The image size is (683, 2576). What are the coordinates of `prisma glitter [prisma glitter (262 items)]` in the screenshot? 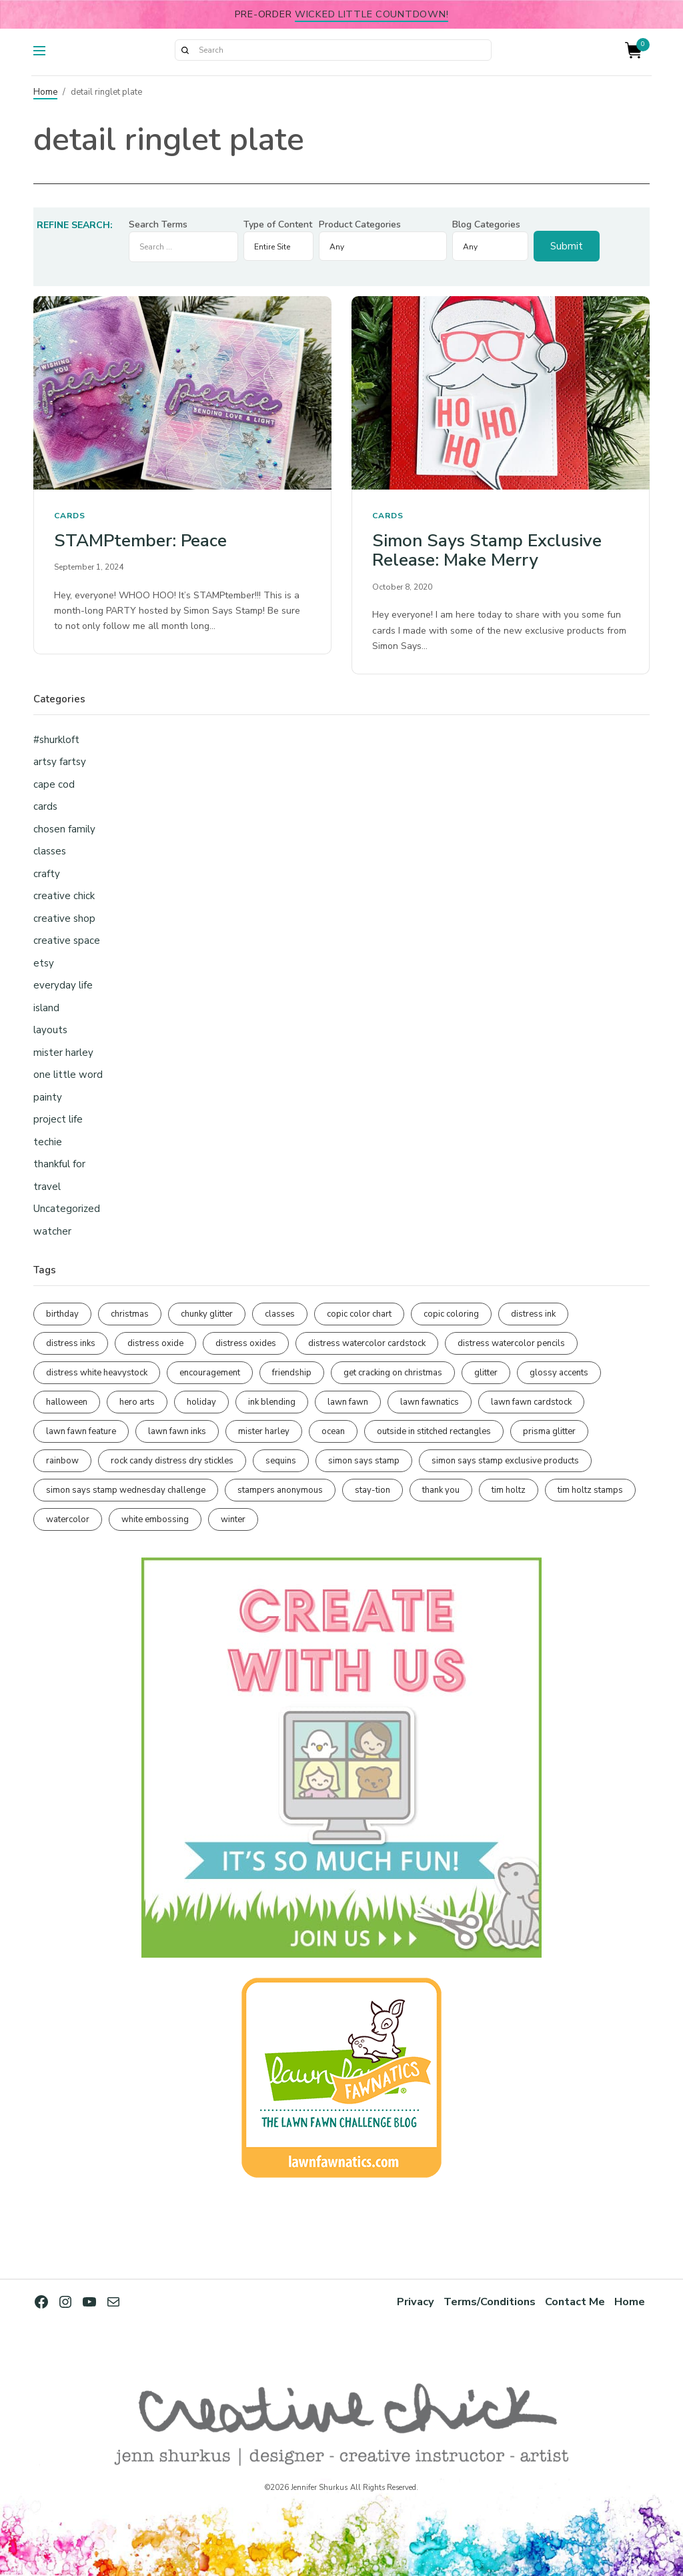 It's located at (549, 1431).